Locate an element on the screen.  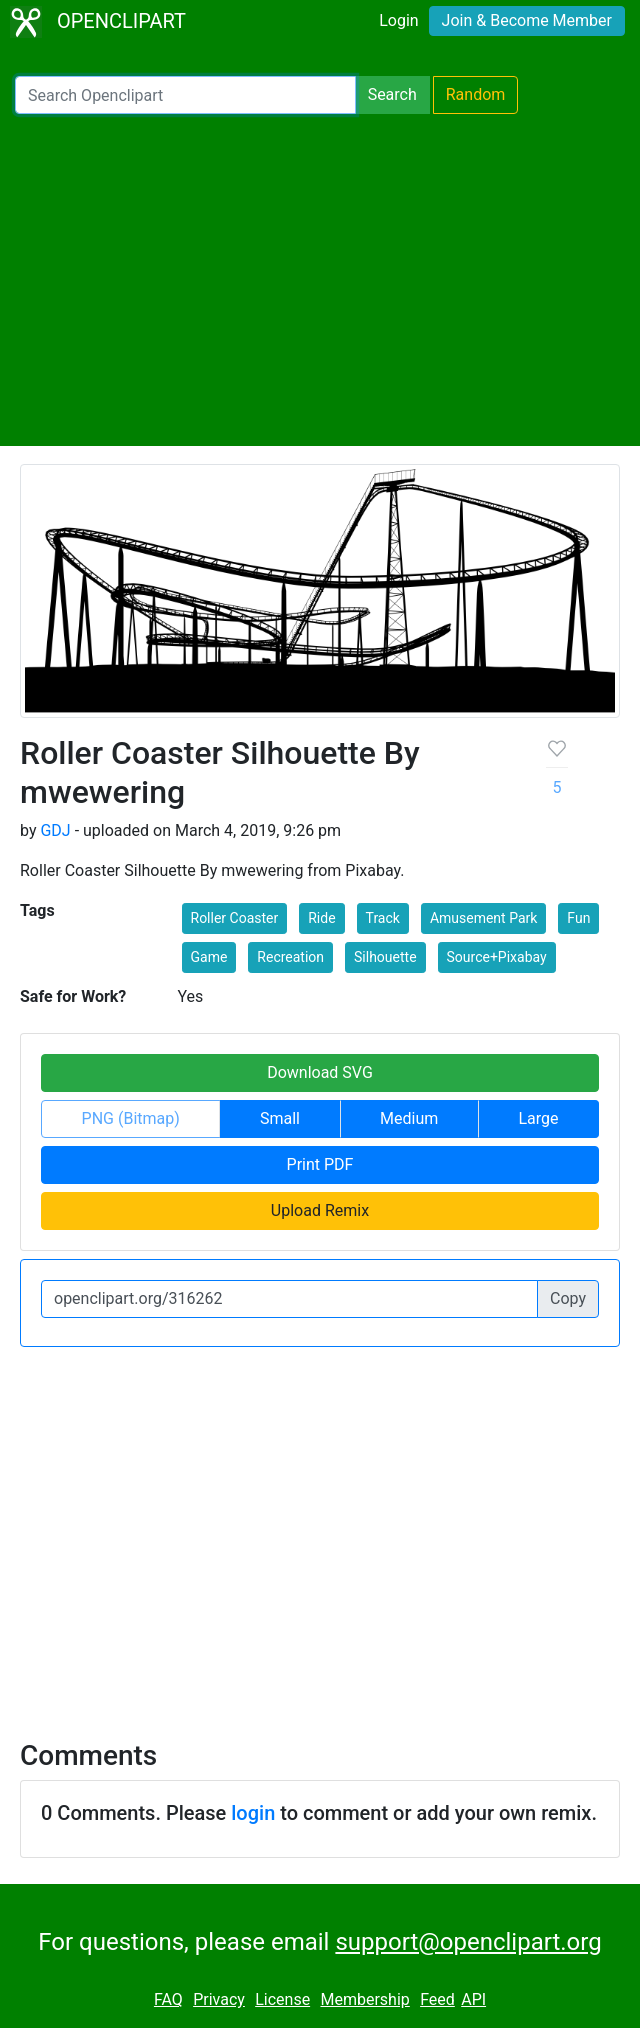
Feed is located at coordinates (437, 1999).